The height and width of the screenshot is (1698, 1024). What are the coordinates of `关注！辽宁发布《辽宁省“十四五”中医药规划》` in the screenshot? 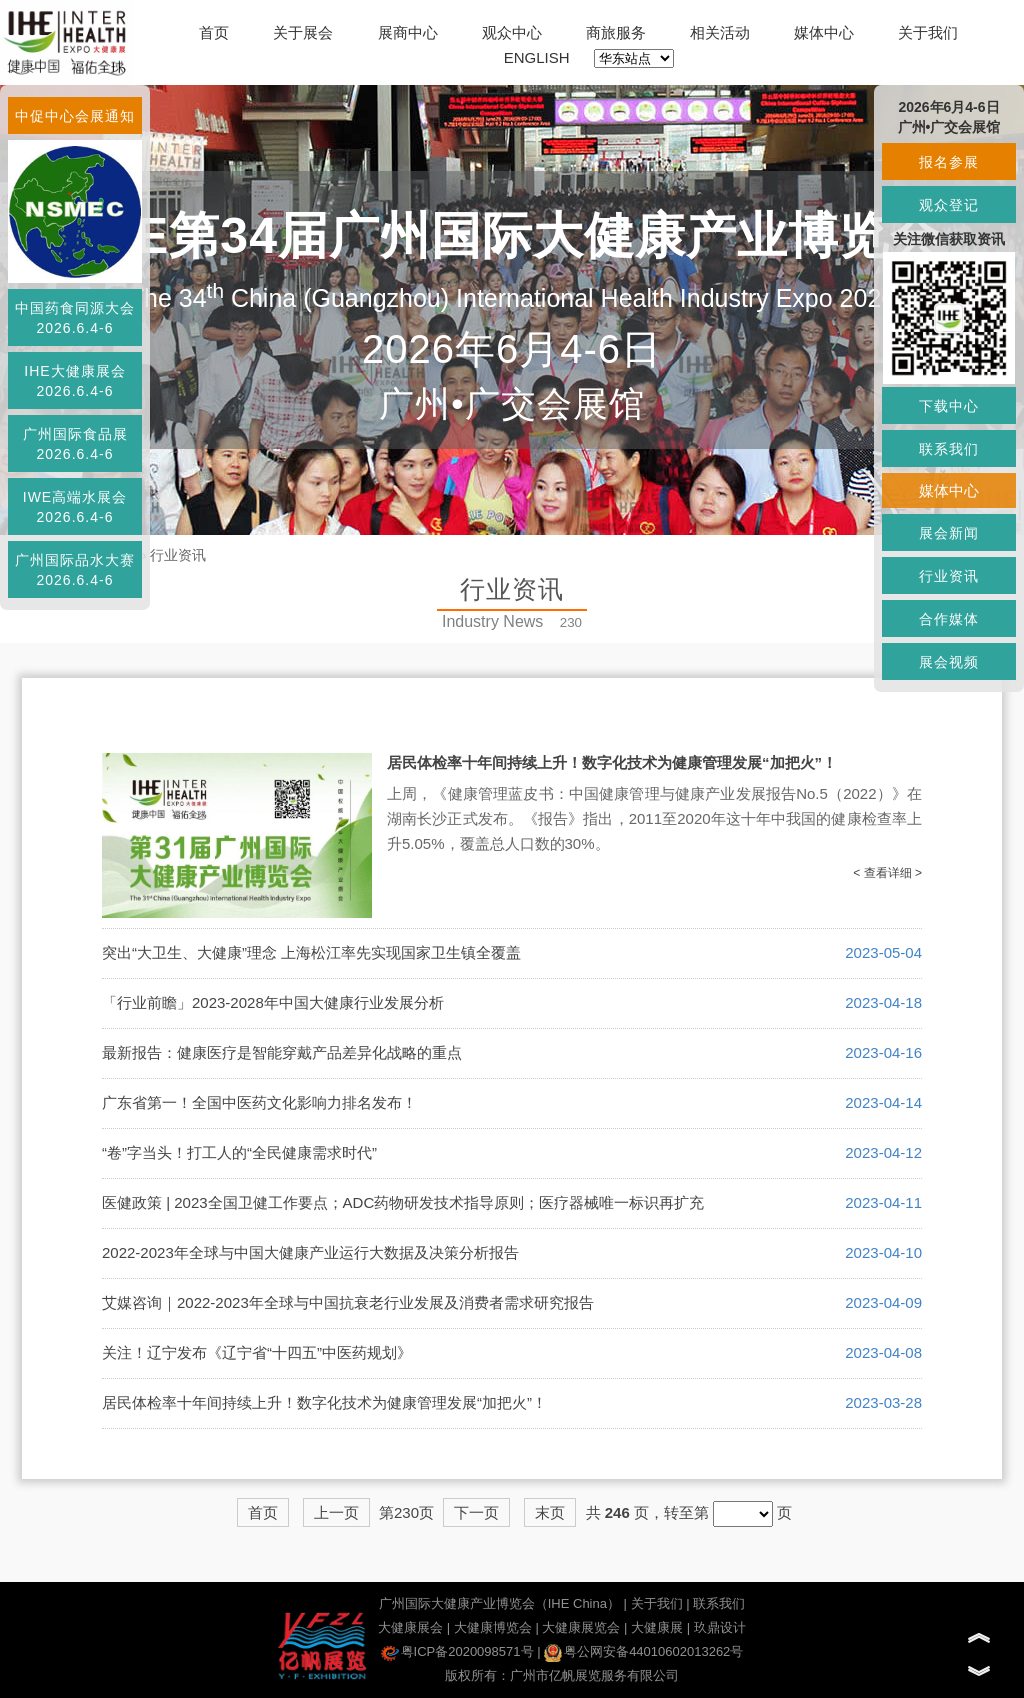 It's located at (257, 1352).